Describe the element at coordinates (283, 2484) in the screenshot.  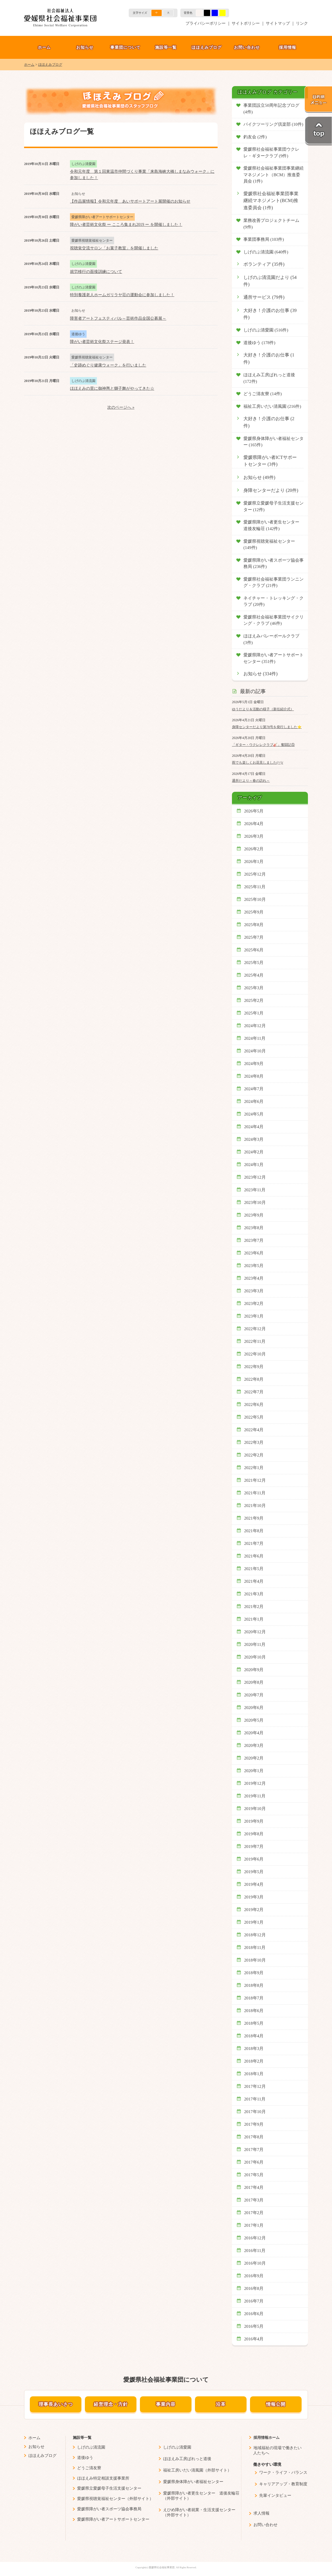
I see `キャリアアップ・教育制度` at that location.